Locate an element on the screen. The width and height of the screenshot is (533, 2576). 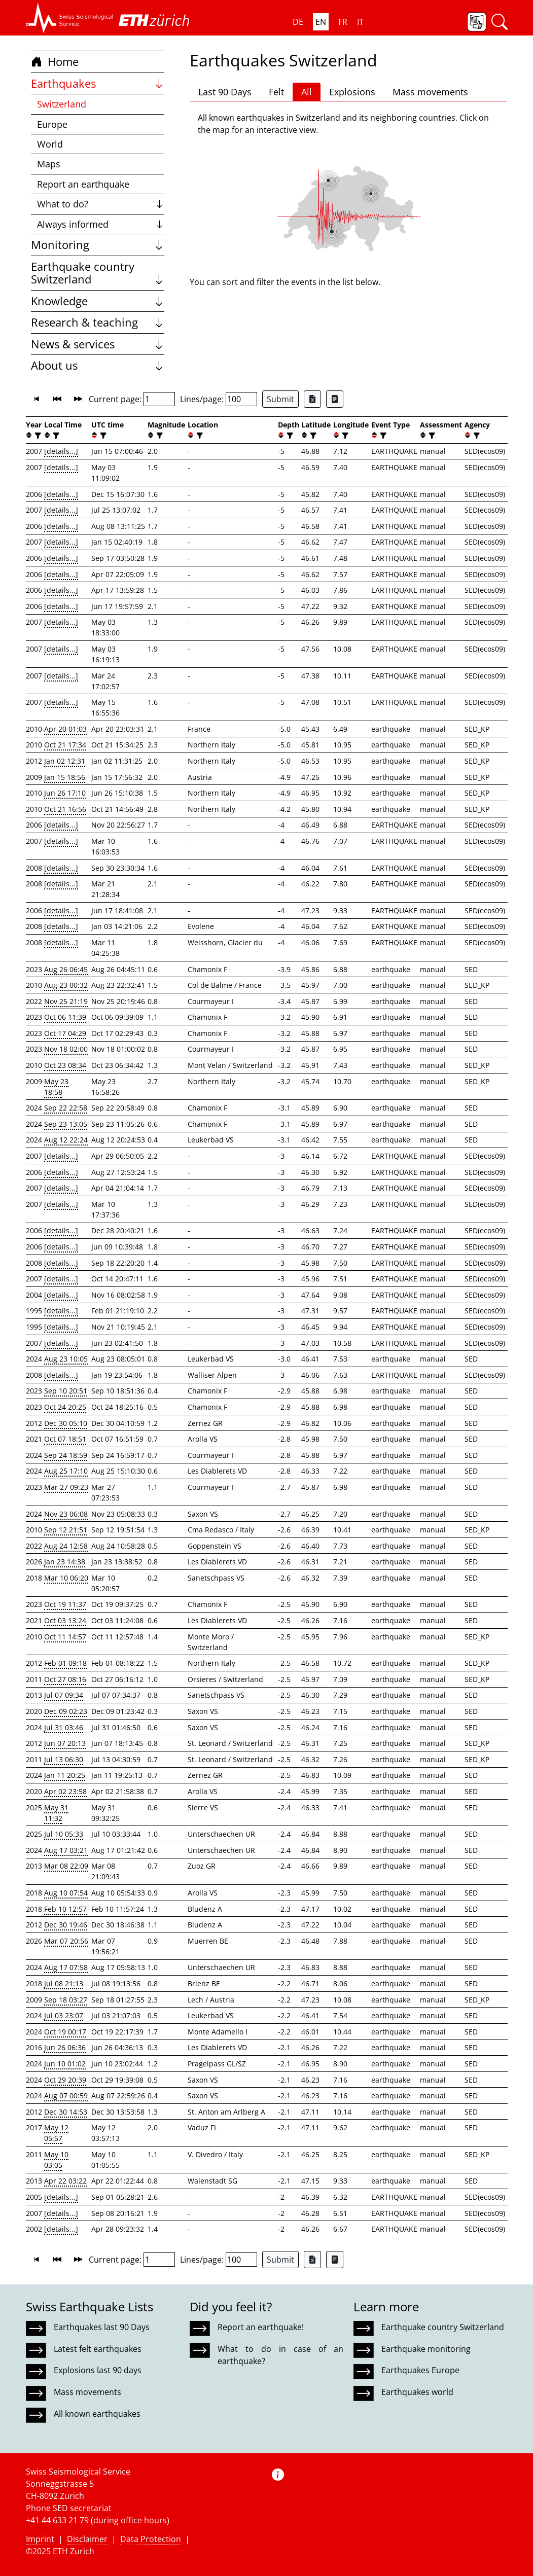
Apr 22 03:22 is located at coordinates (65, 2181).